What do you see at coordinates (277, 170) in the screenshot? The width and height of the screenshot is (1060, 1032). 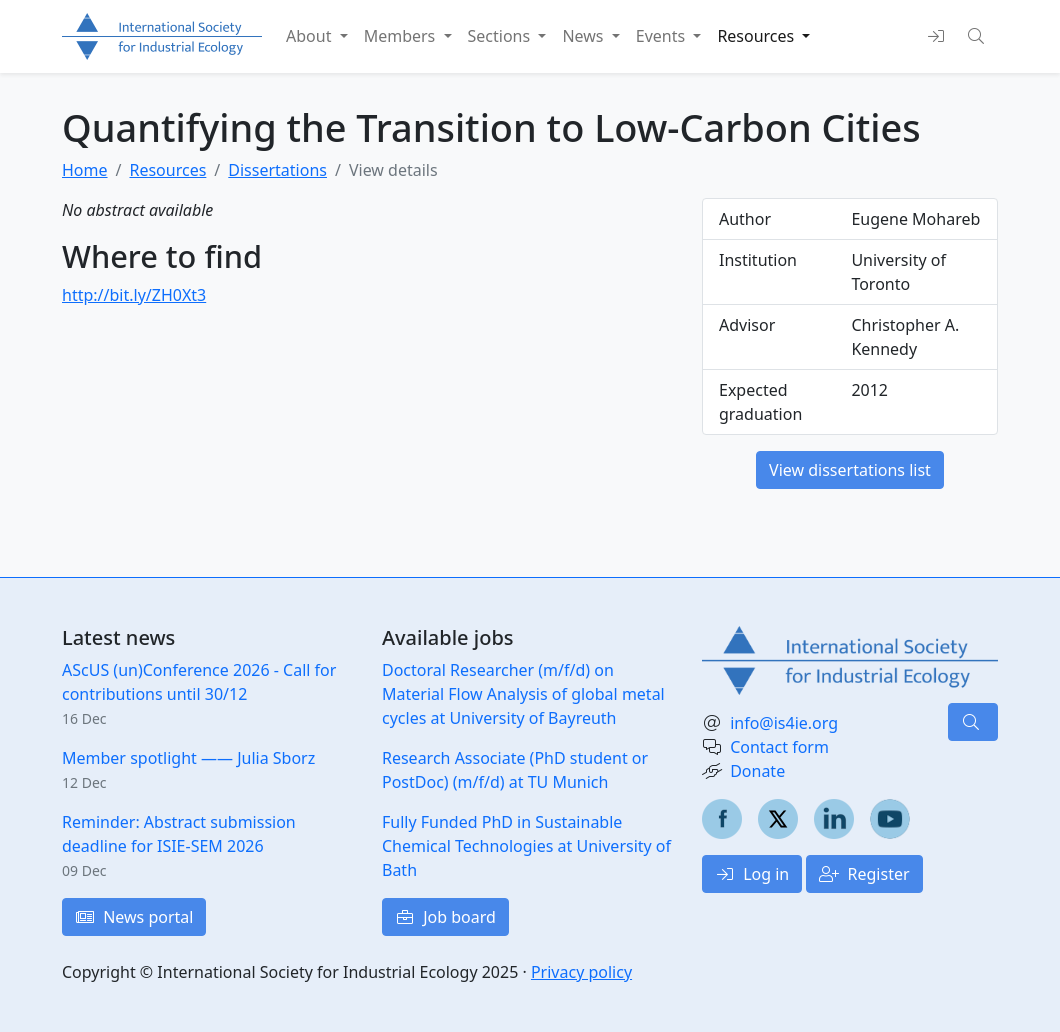 I see `Dissertations` at bounding box center [277, 170].